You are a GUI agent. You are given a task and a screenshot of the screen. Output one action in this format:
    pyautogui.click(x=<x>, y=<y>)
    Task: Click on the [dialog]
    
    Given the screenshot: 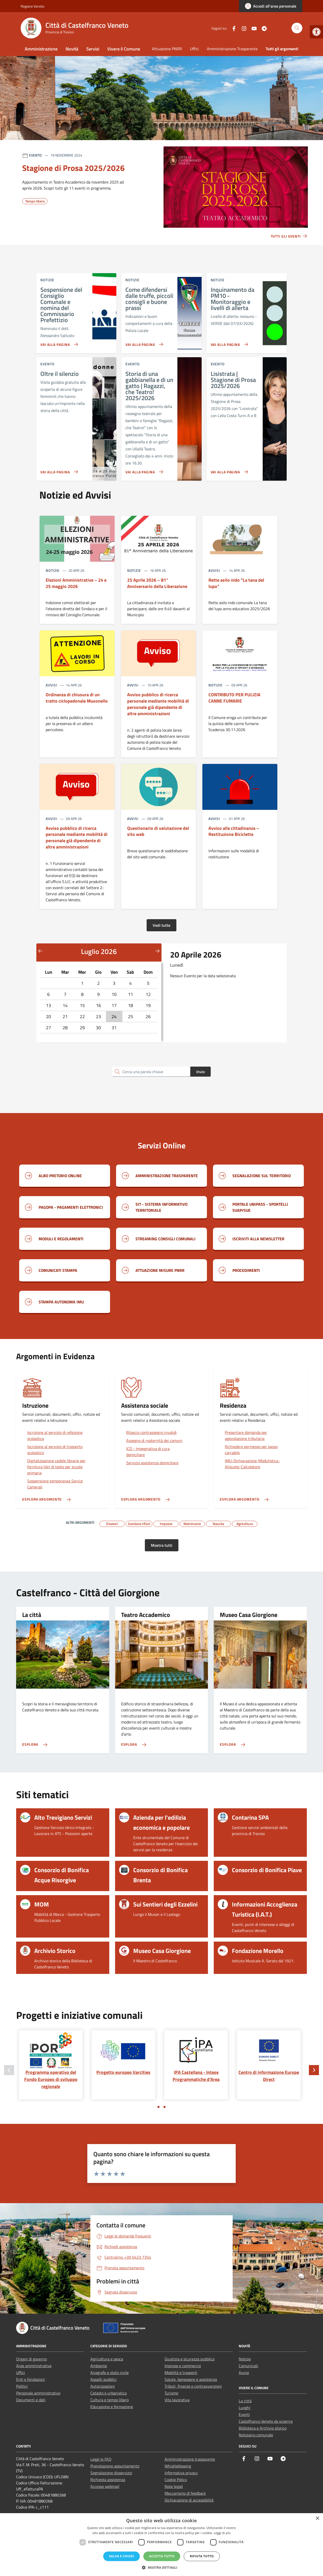 What is the action you would take?
    pyautogui.click(x=161, y=2544)
    